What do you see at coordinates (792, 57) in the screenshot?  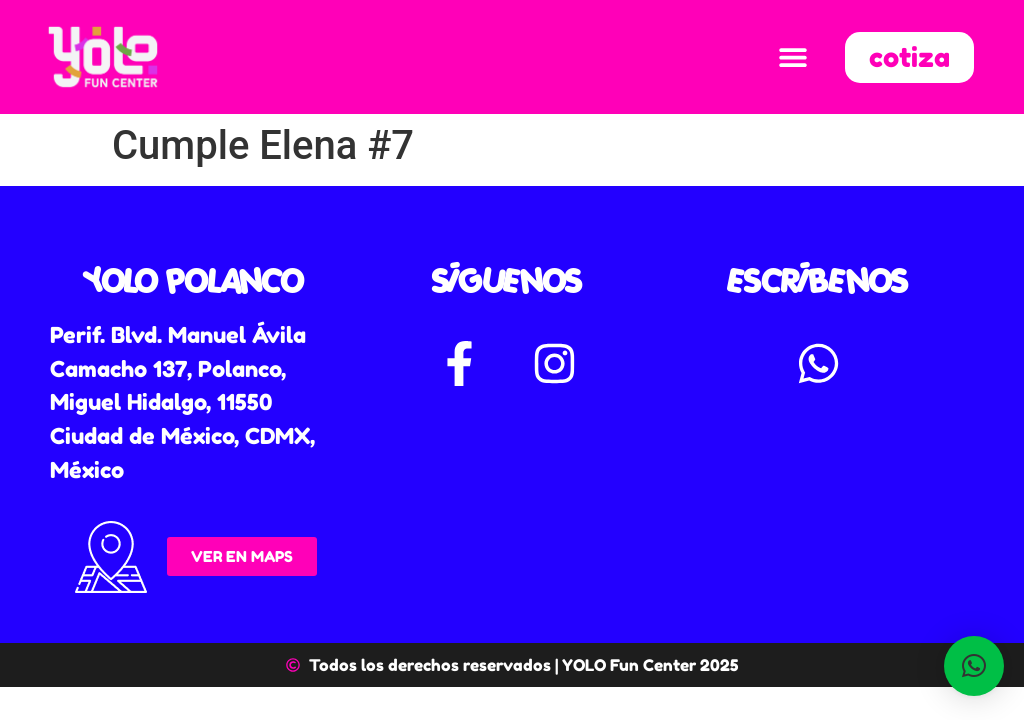 I see `[button]` at bounding box center [792, 57].